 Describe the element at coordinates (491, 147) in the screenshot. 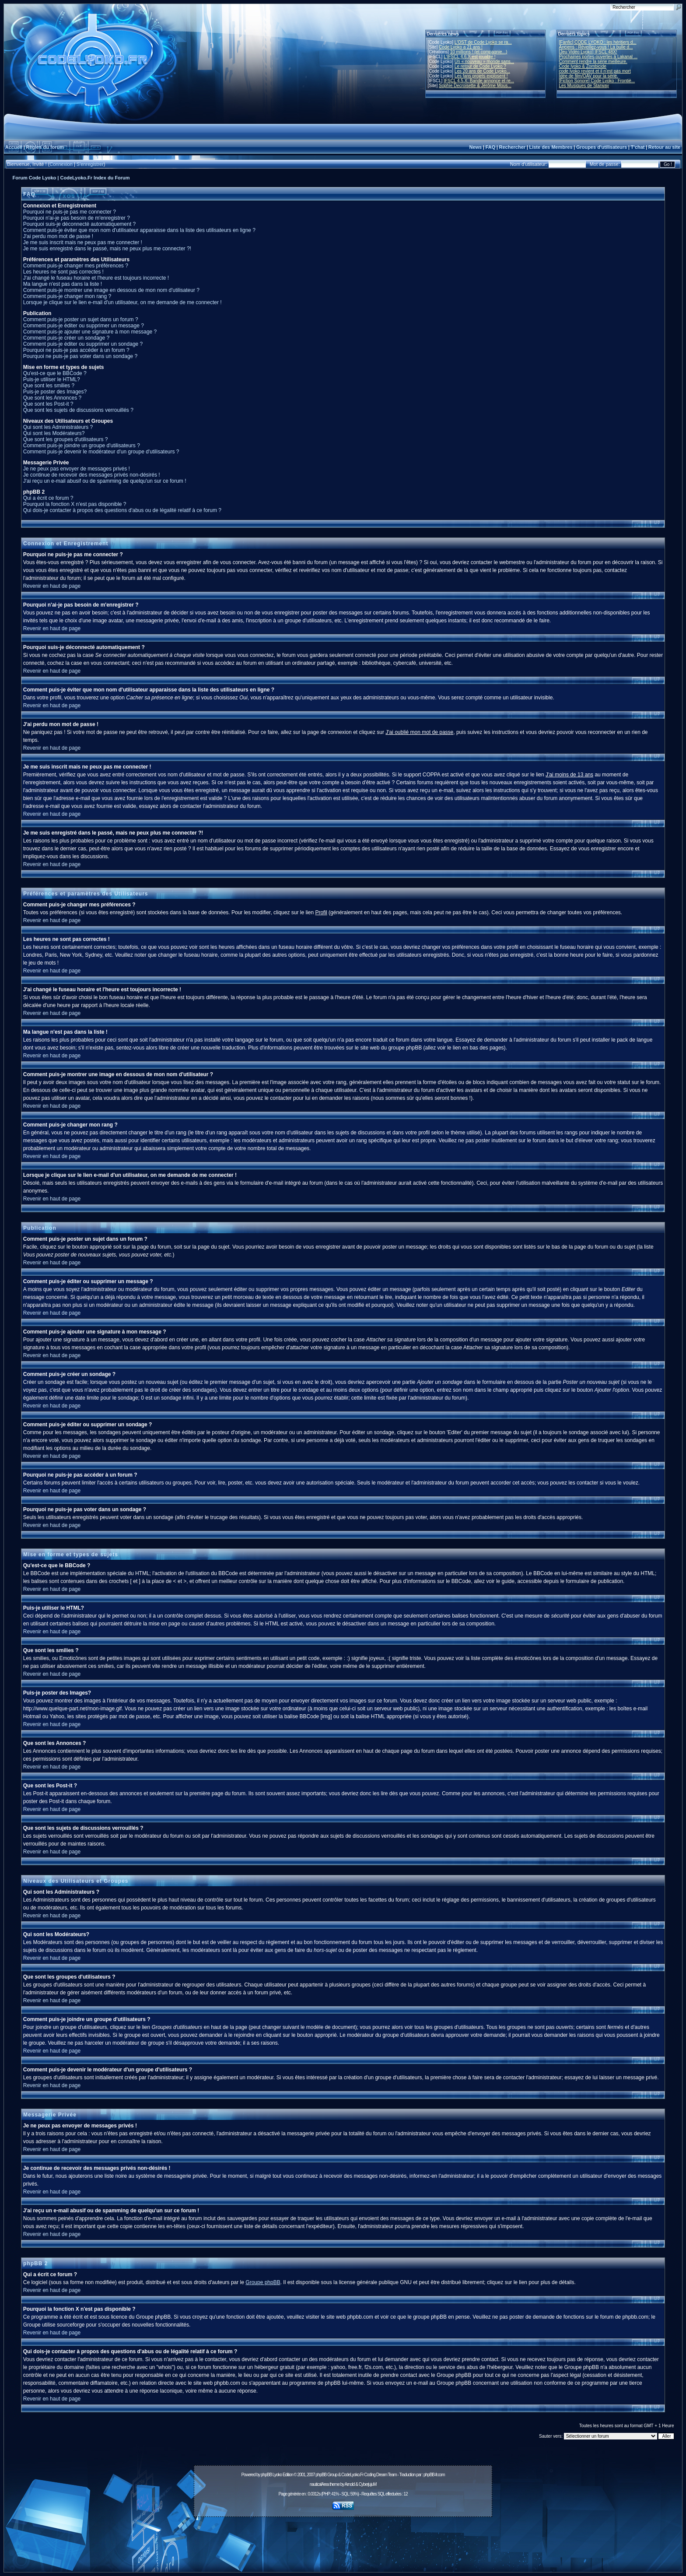

I see `FAQ` at that location.